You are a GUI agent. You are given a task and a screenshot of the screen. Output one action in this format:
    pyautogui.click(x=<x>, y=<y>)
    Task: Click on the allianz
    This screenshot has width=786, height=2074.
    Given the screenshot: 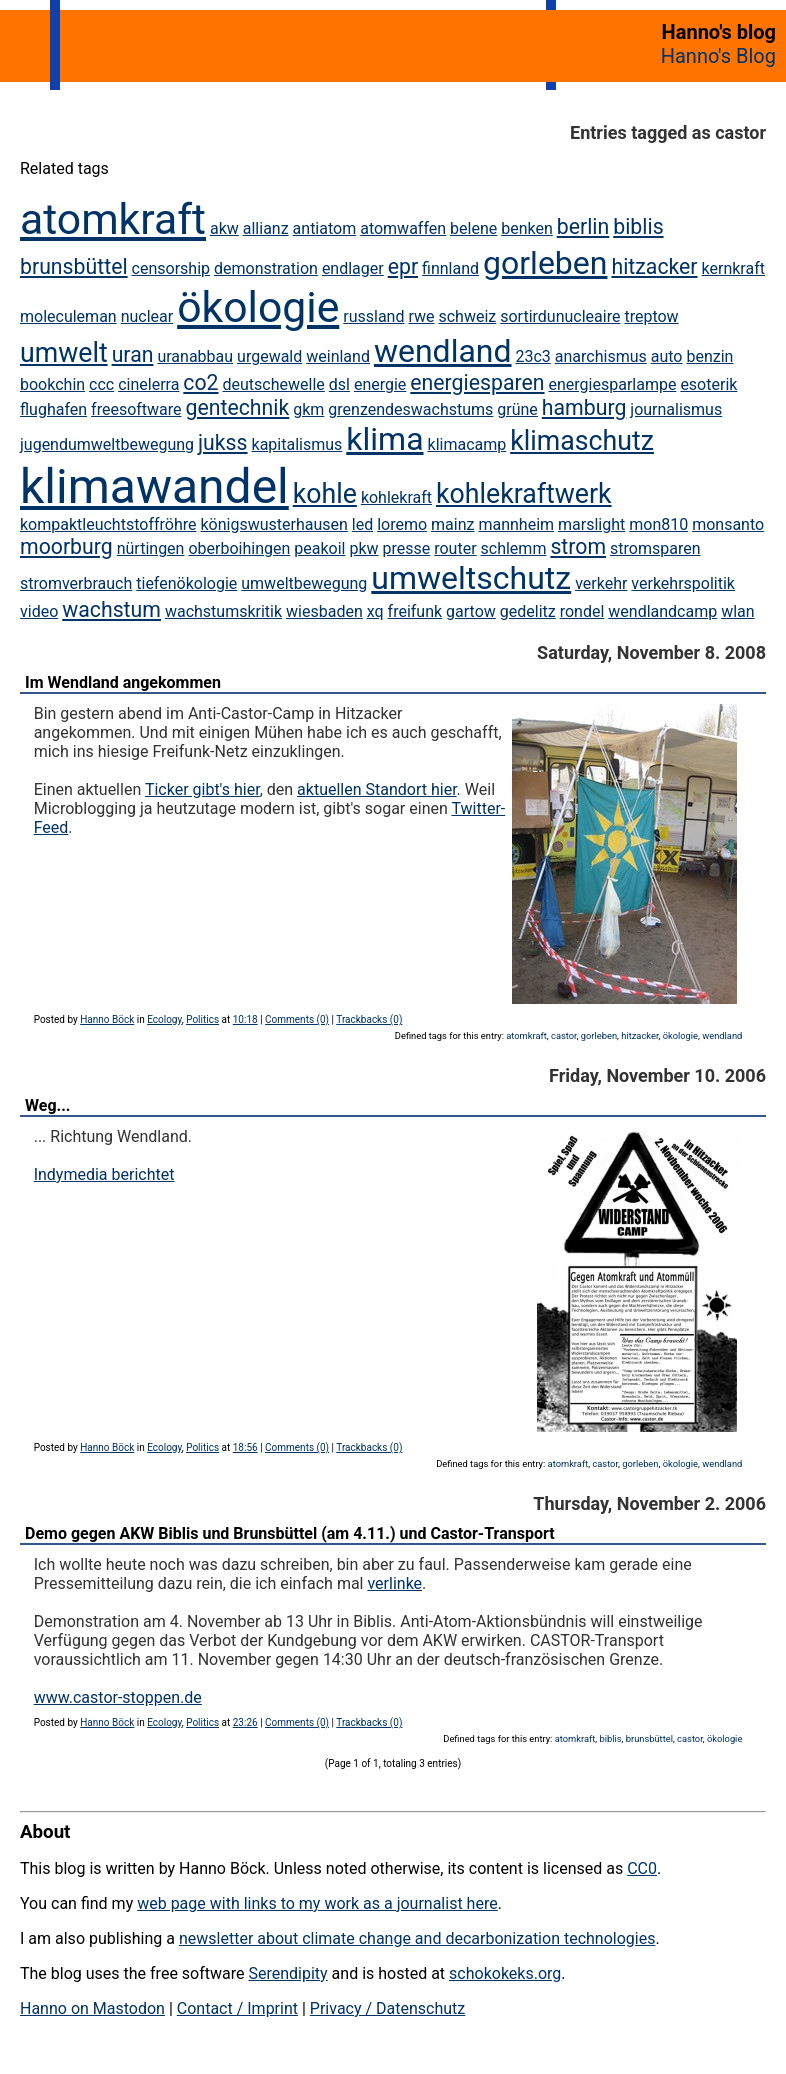 What is the action you would take?
    pyautogui.click(x=266, y=228)
    